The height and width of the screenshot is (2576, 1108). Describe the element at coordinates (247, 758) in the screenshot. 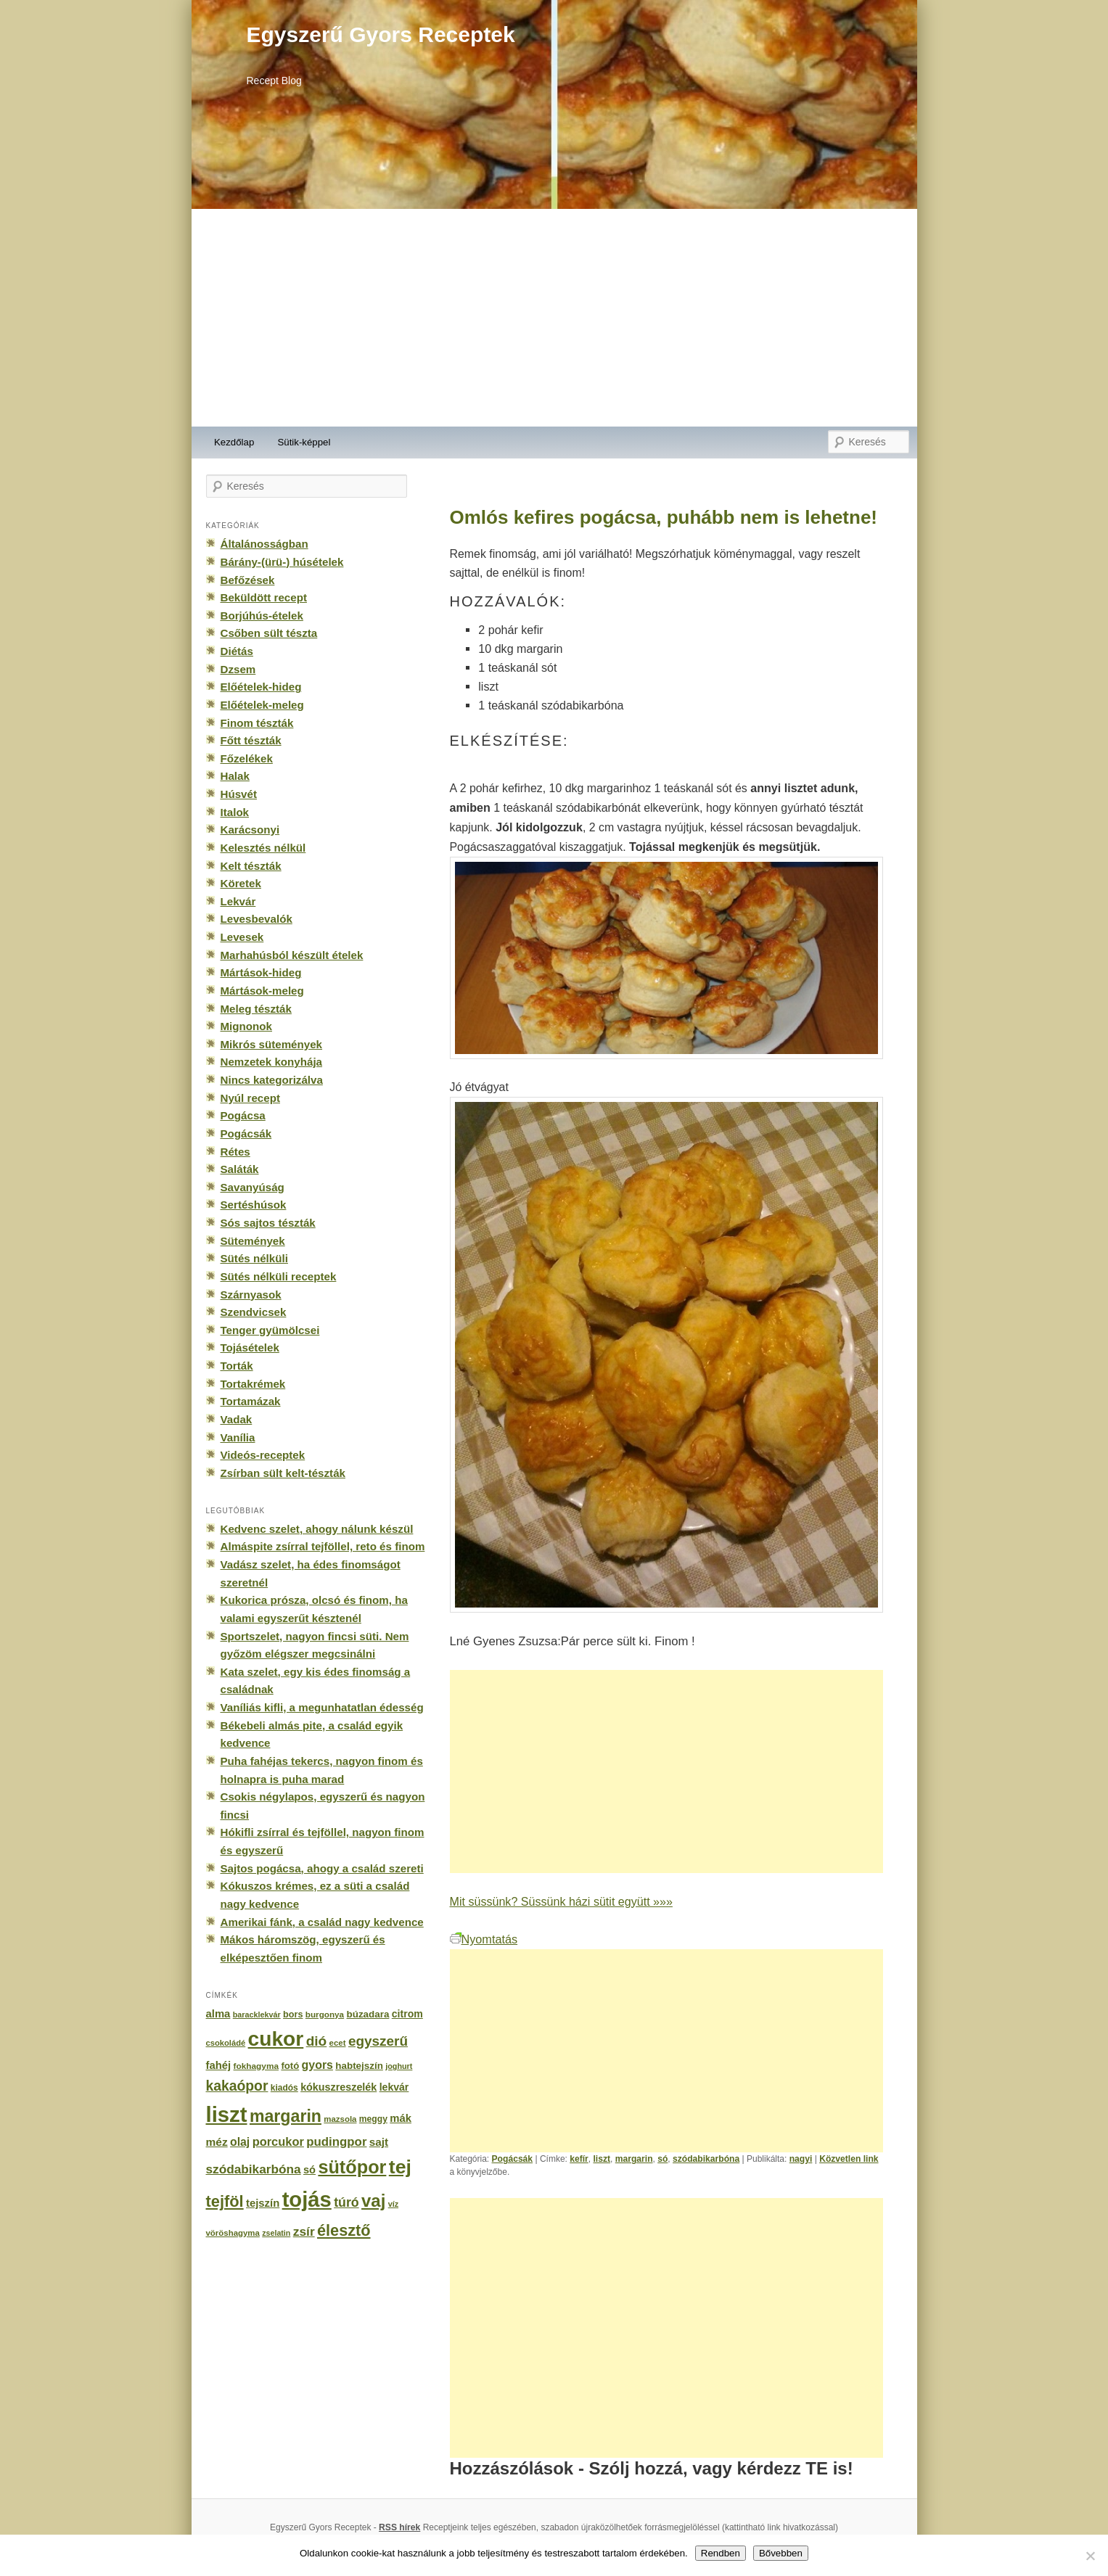

I see `Főzelékek` at that location.